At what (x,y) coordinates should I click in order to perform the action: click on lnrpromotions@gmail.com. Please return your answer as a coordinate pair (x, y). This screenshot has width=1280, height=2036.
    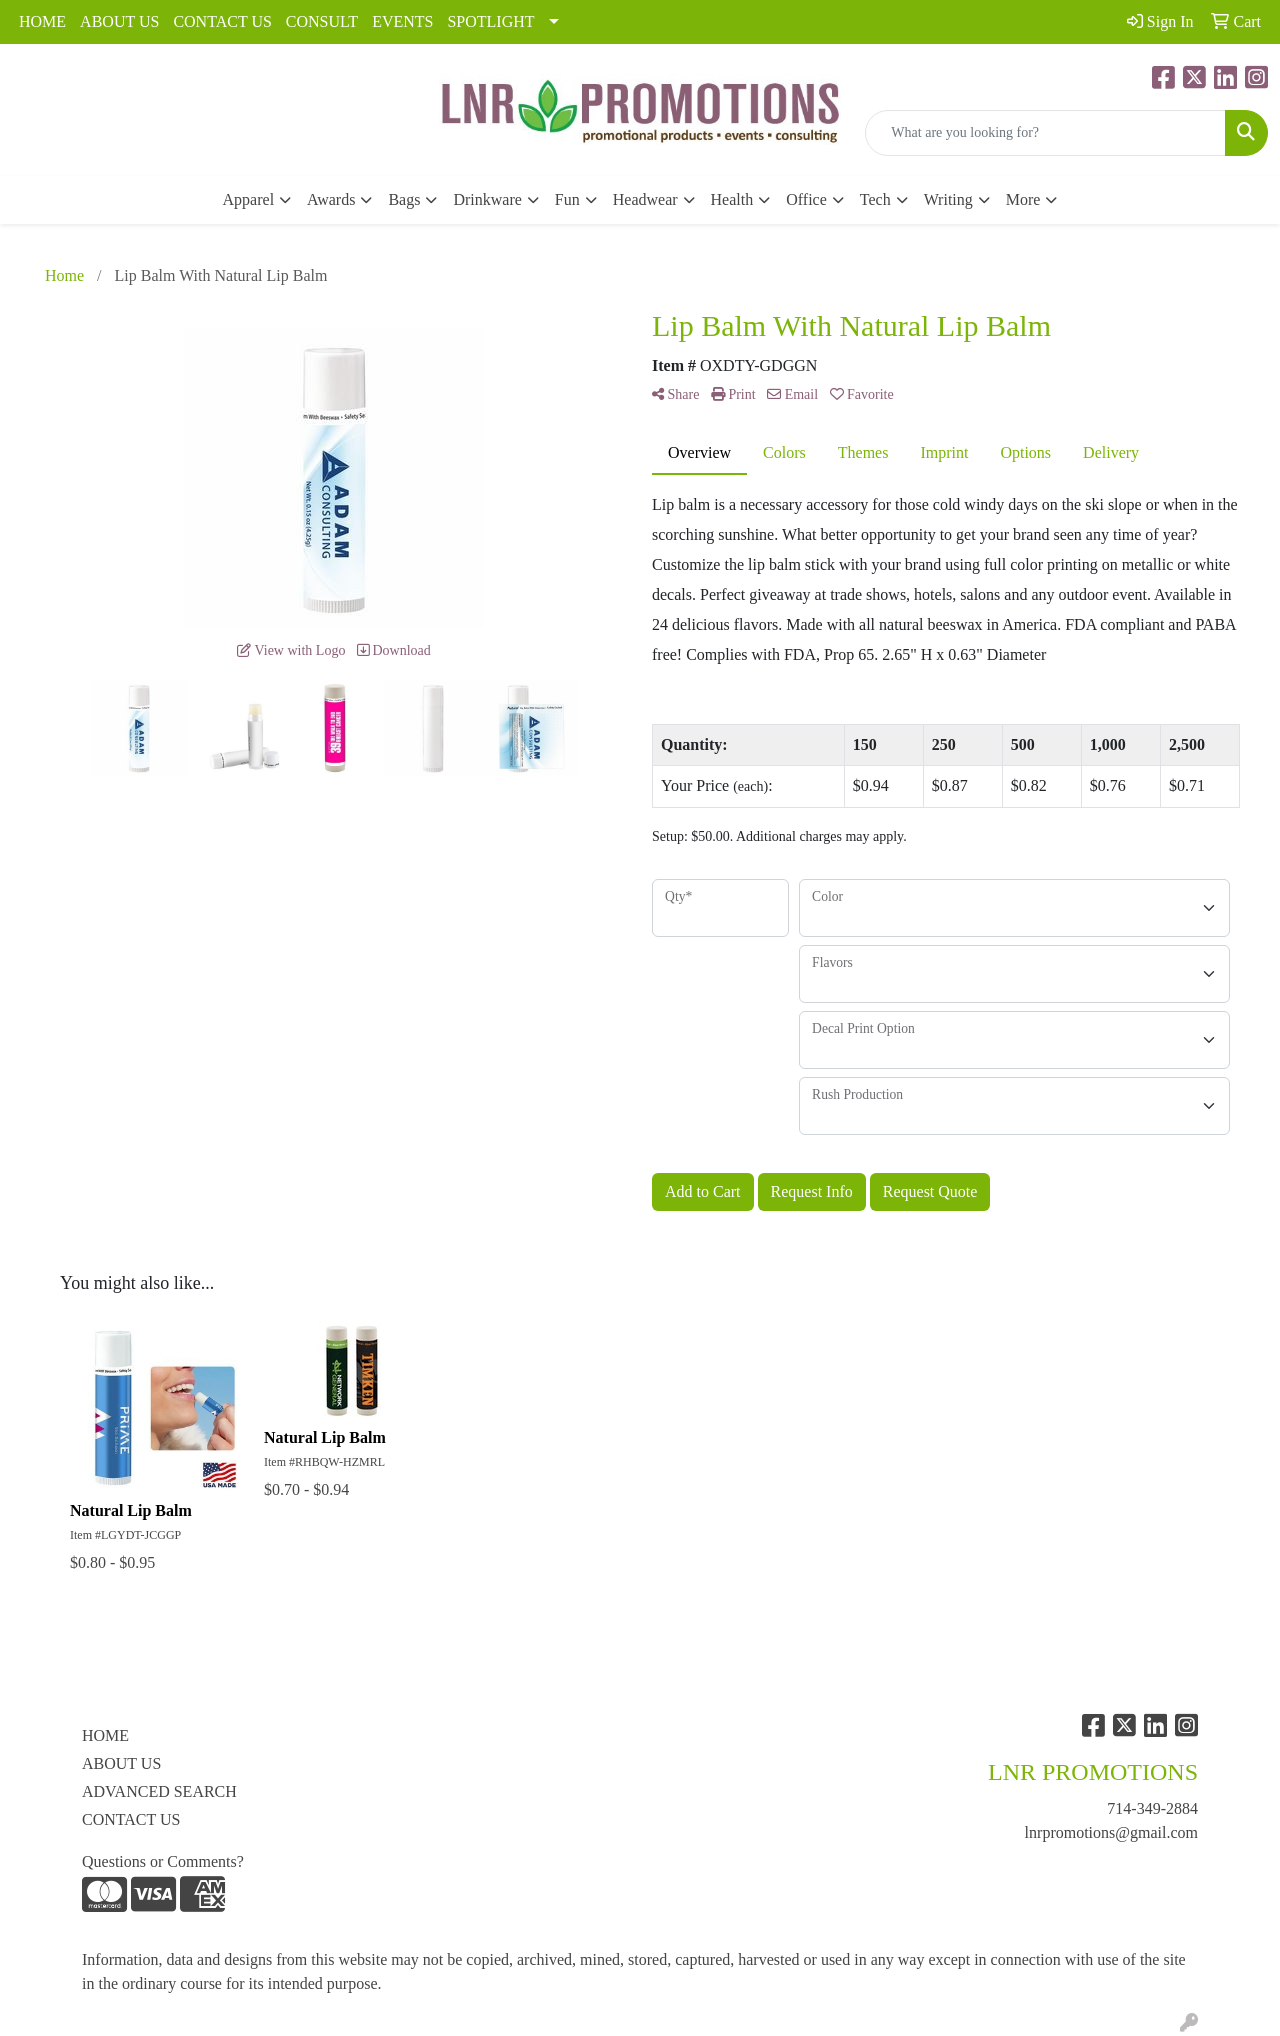
    Looking at the image, I should click on (1111, 1832).